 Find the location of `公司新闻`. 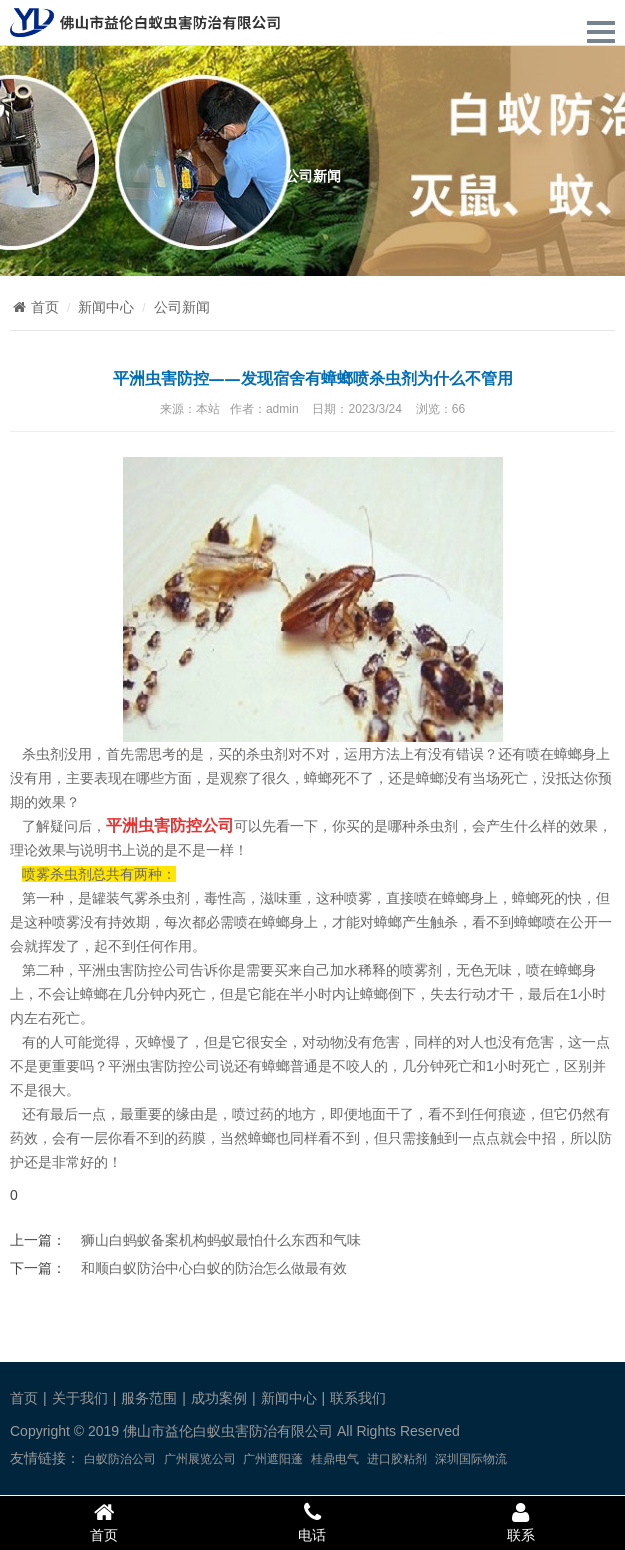

公司新闻 is located at coordinates (182, 307).